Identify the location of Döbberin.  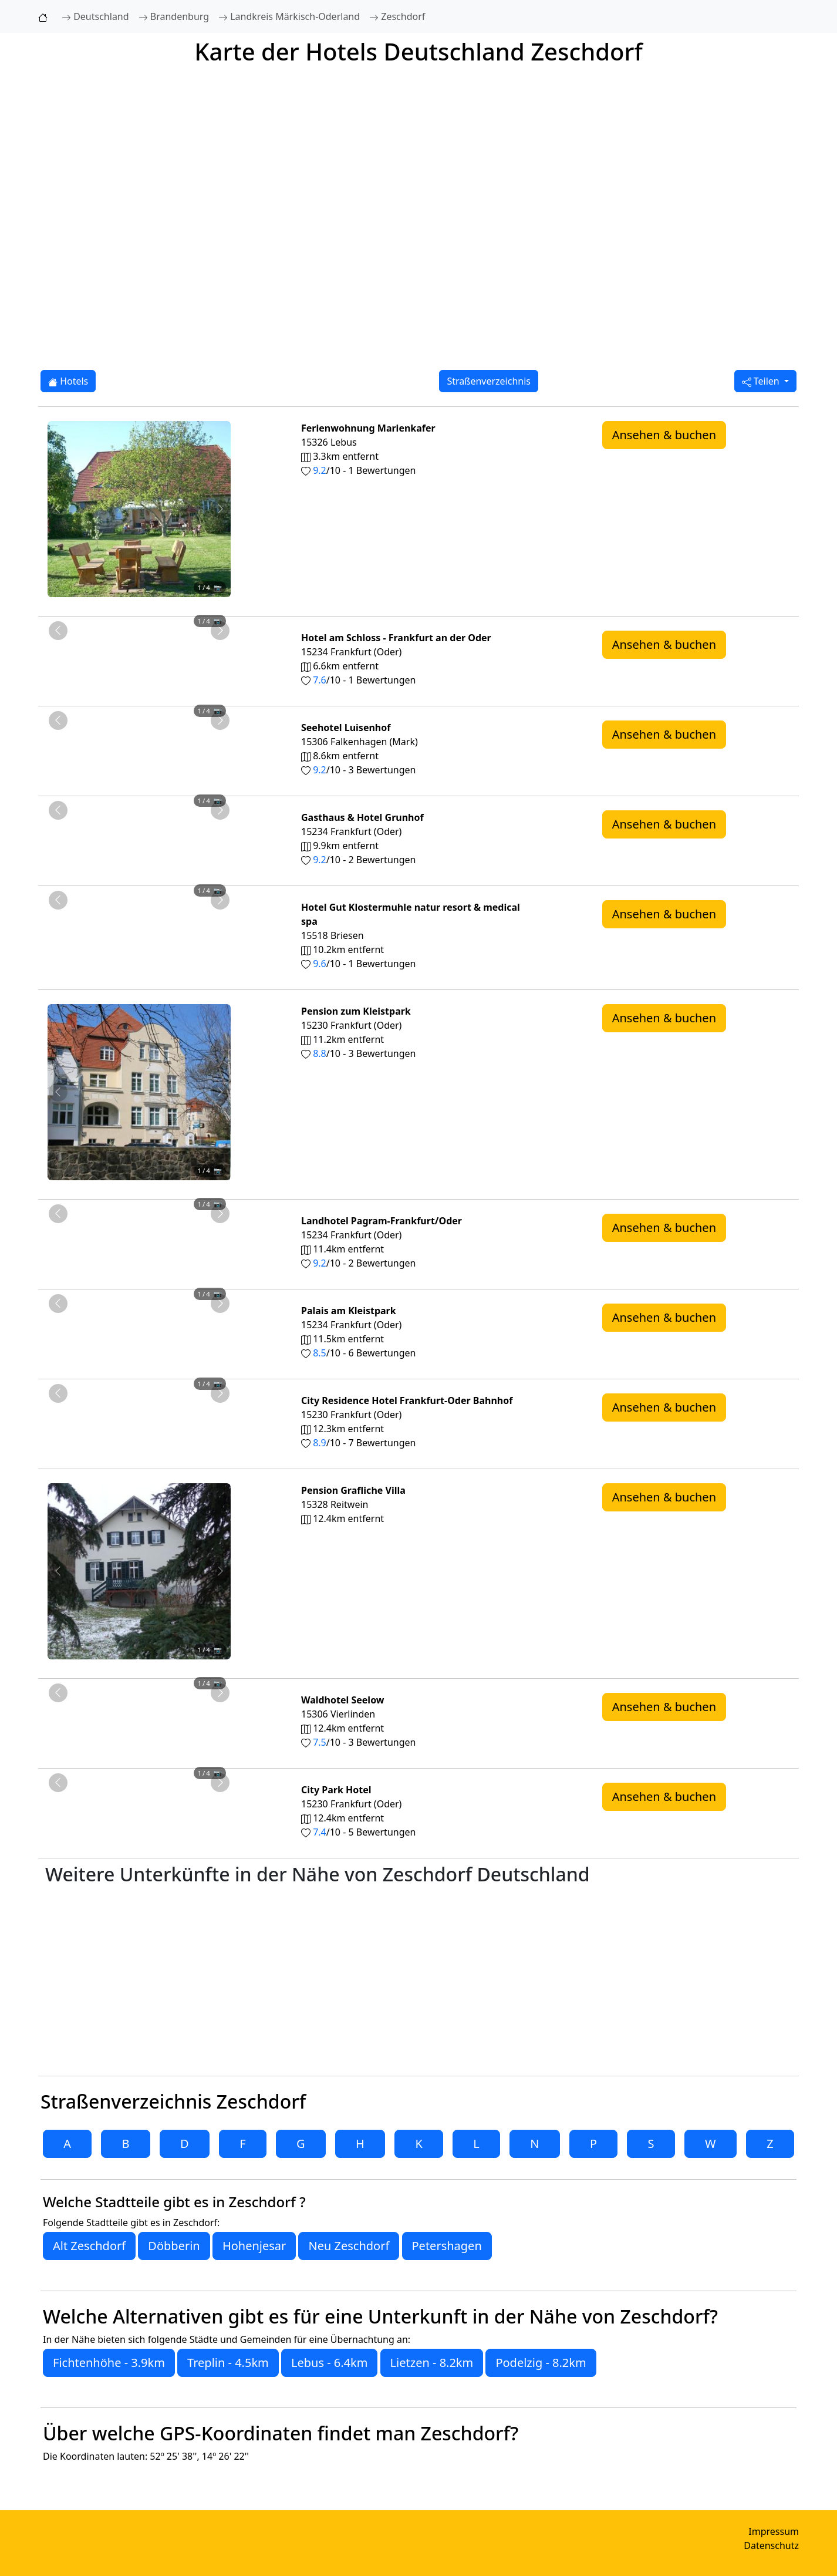
(174, 2246).